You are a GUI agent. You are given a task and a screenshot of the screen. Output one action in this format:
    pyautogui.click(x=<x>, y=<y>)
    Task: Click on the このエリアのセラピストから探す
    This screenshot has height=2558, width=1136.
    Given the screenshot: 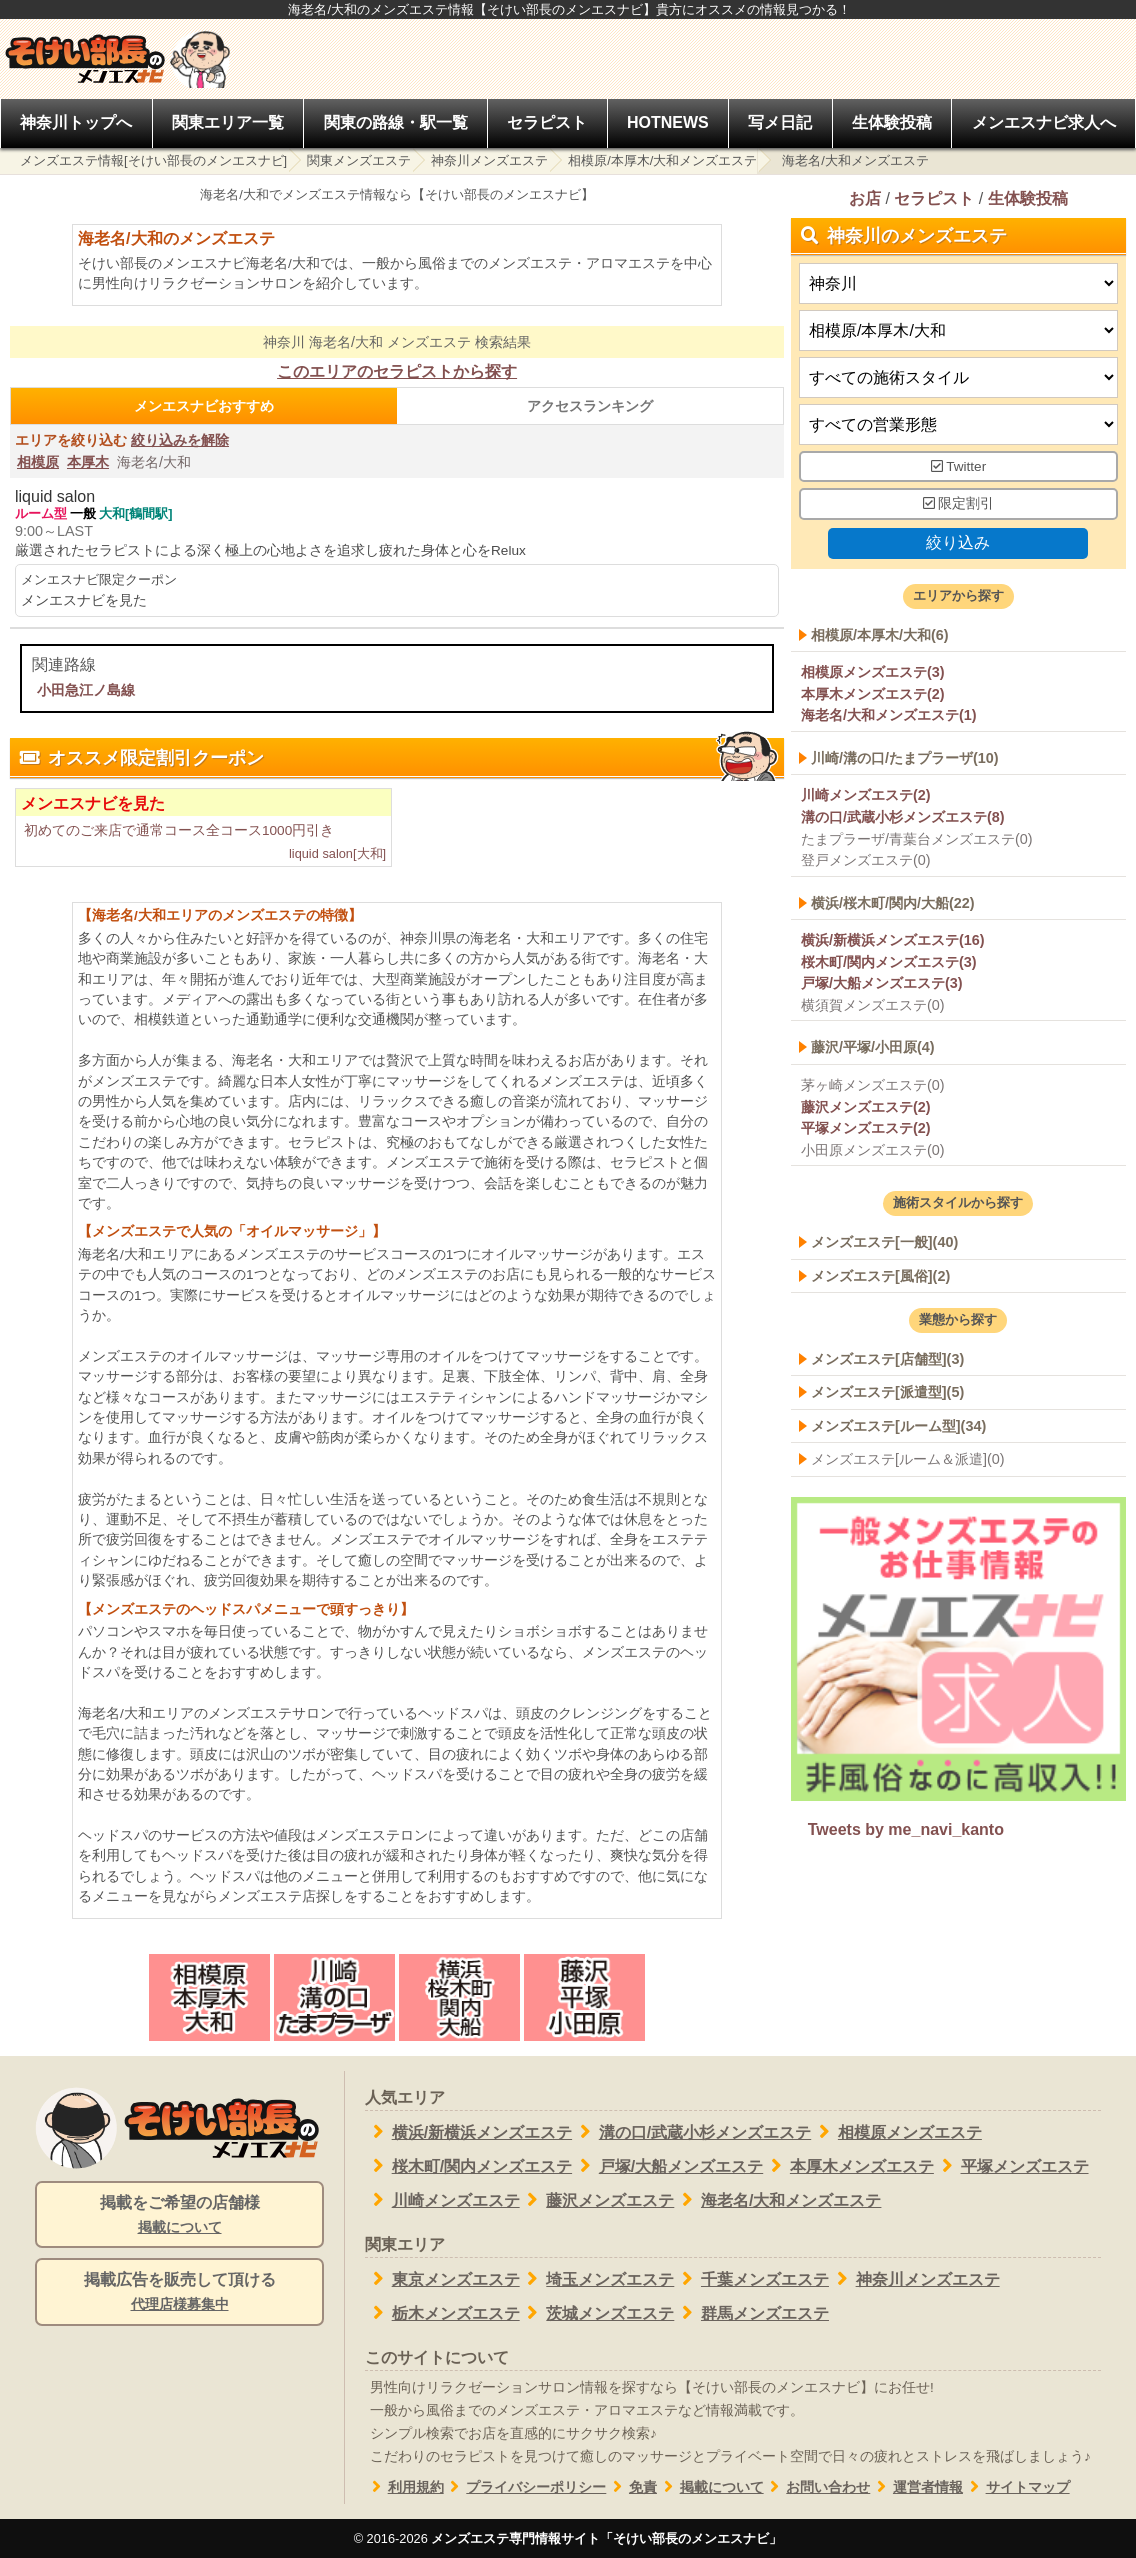 What is the action you would take?
    pyautogui.click(x=397, y=371)
    